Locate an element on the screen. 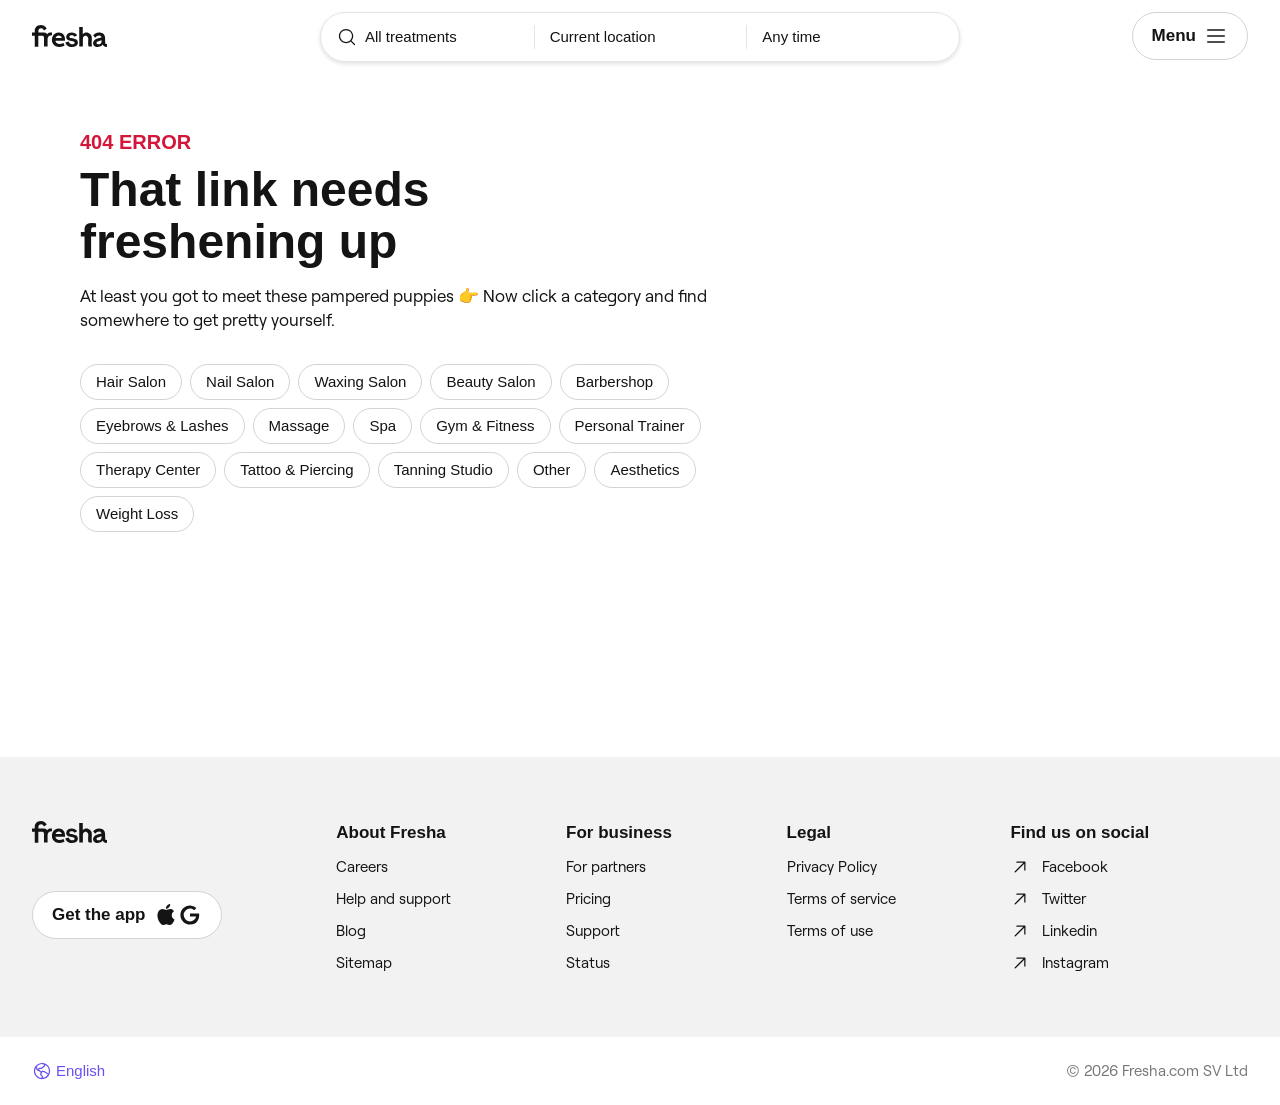 This screenshot has height=1105, width=1280. Privacy Policy is located at coordinates (832, 867).